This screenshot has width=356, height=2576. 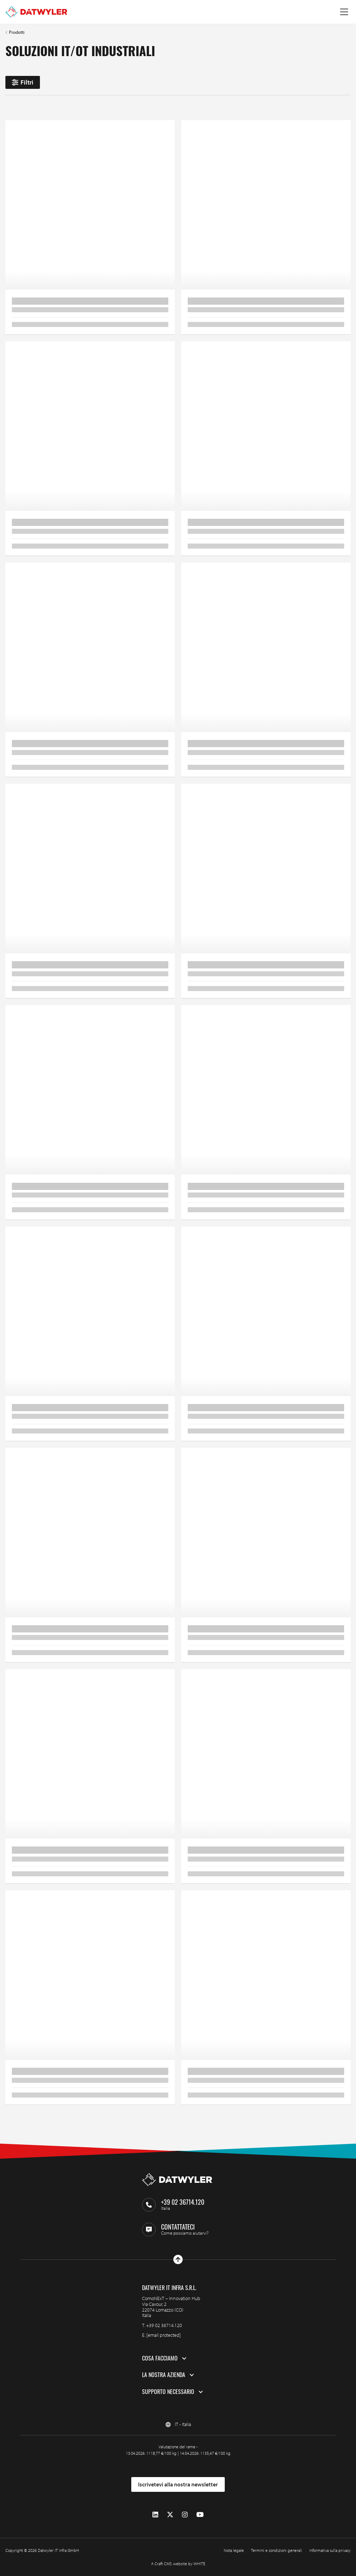 What do you see at coordinates (168, 2392) in the screenshot?
I see `Supporto necessario` at bounding box center [168, 2392].